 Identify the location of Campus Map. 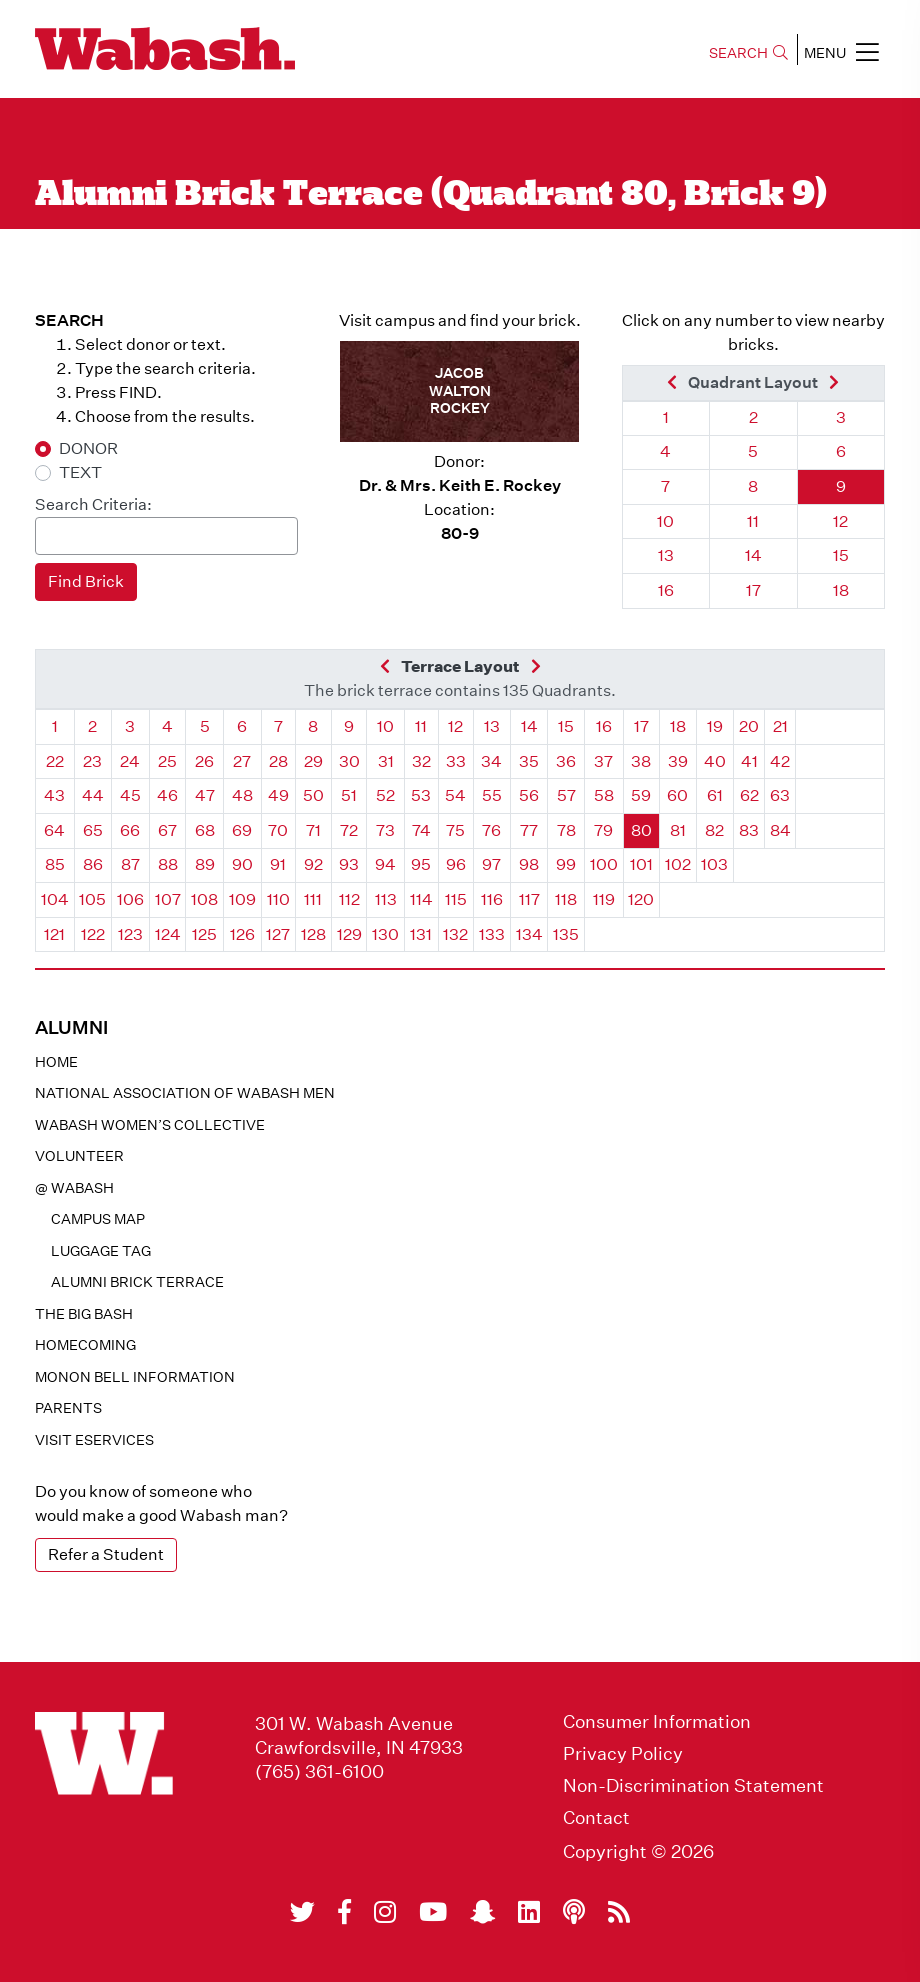
(98, 1219).